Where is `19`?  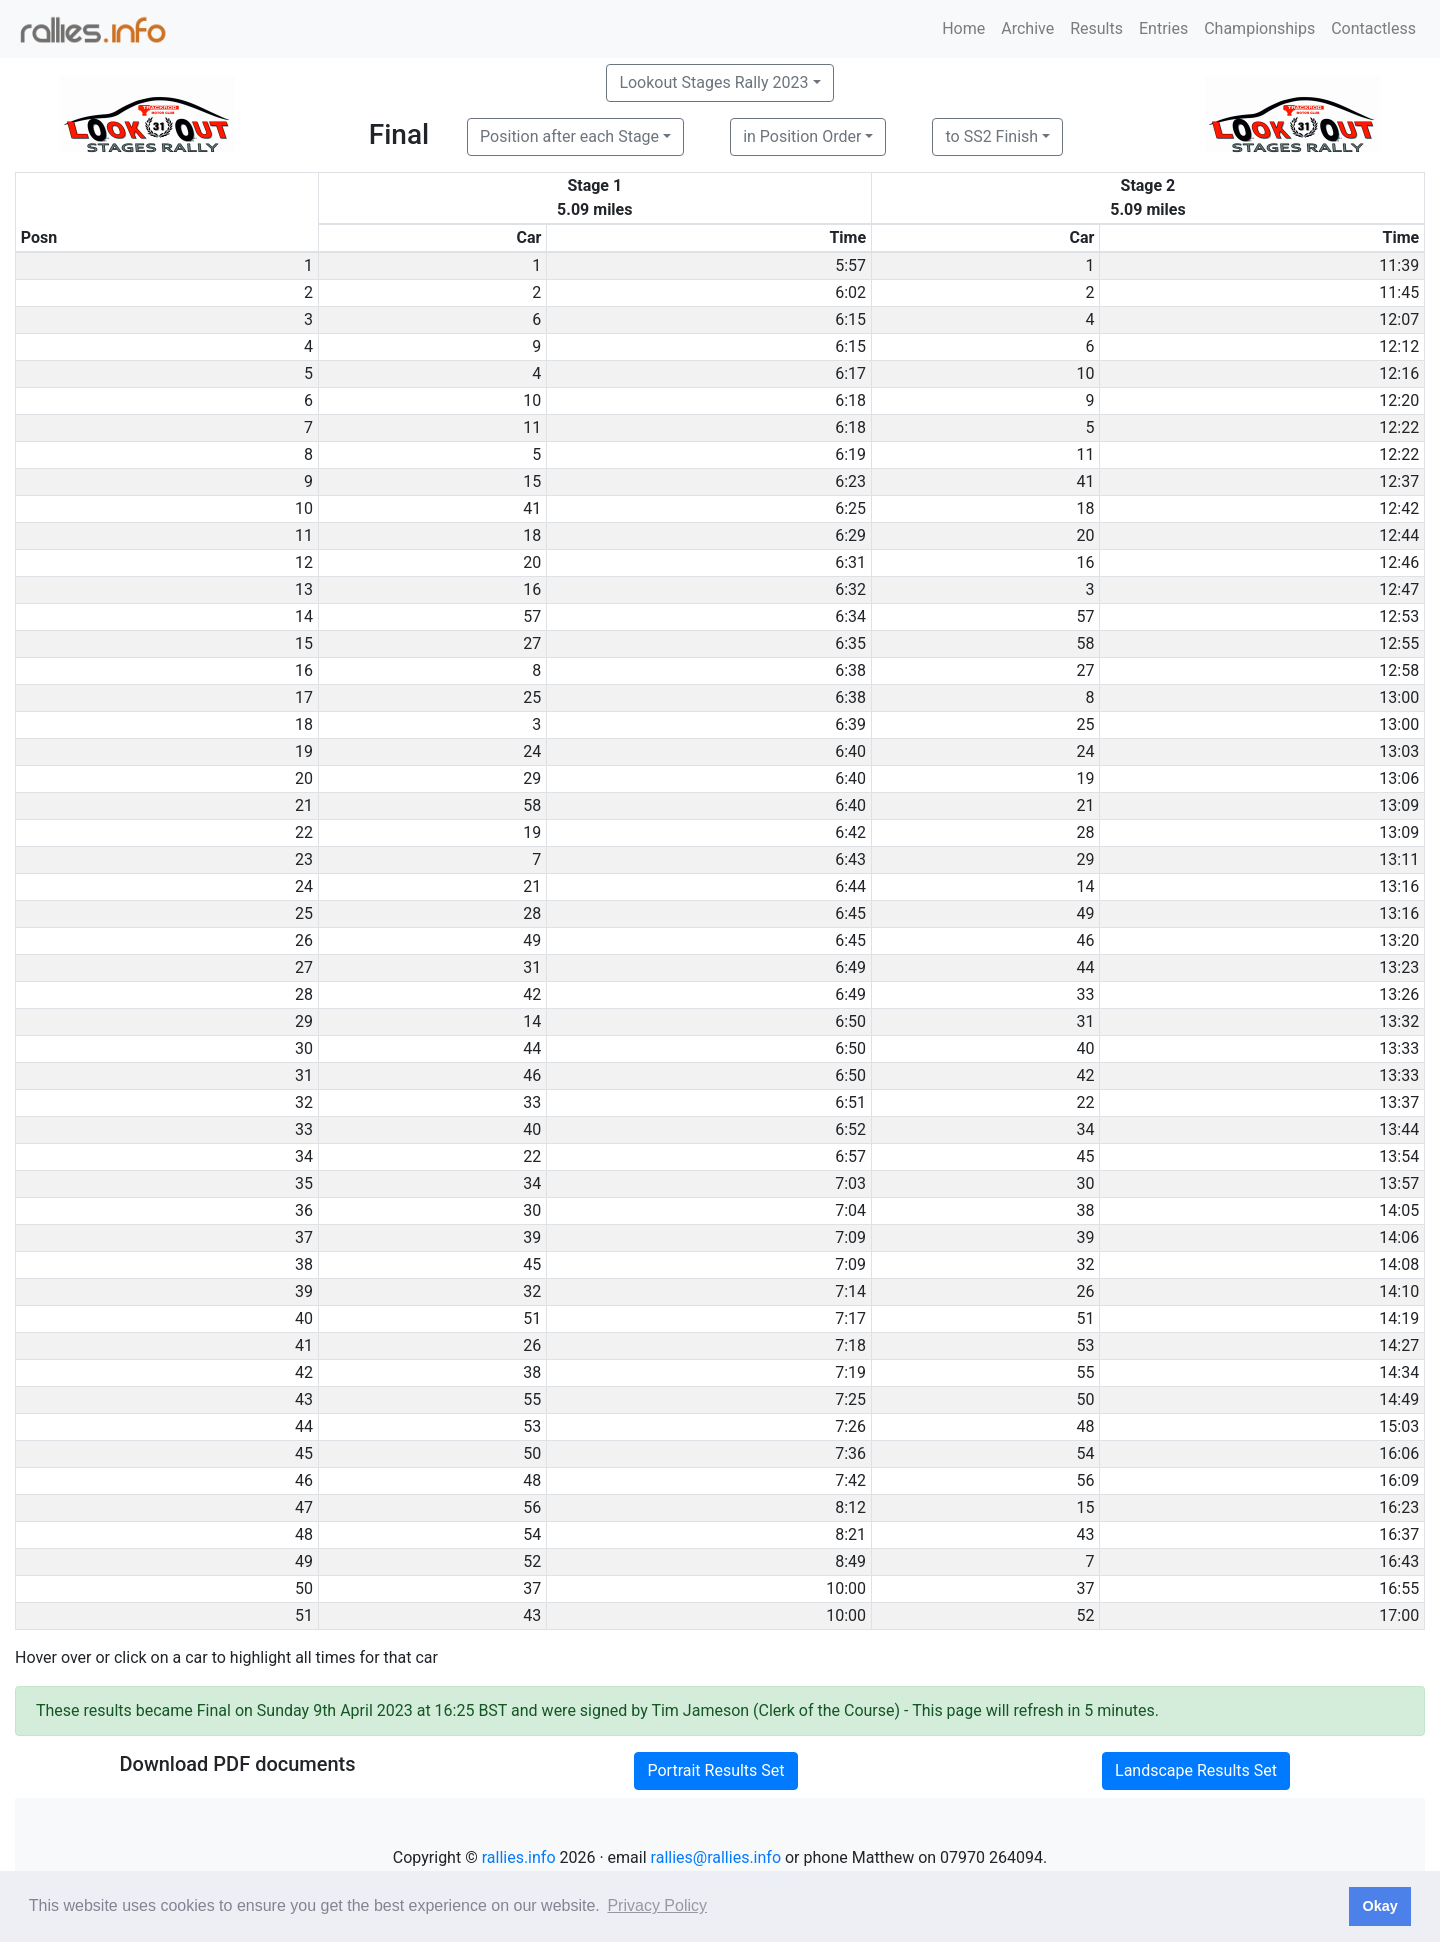 19 is located at coordinates (1085, 778).